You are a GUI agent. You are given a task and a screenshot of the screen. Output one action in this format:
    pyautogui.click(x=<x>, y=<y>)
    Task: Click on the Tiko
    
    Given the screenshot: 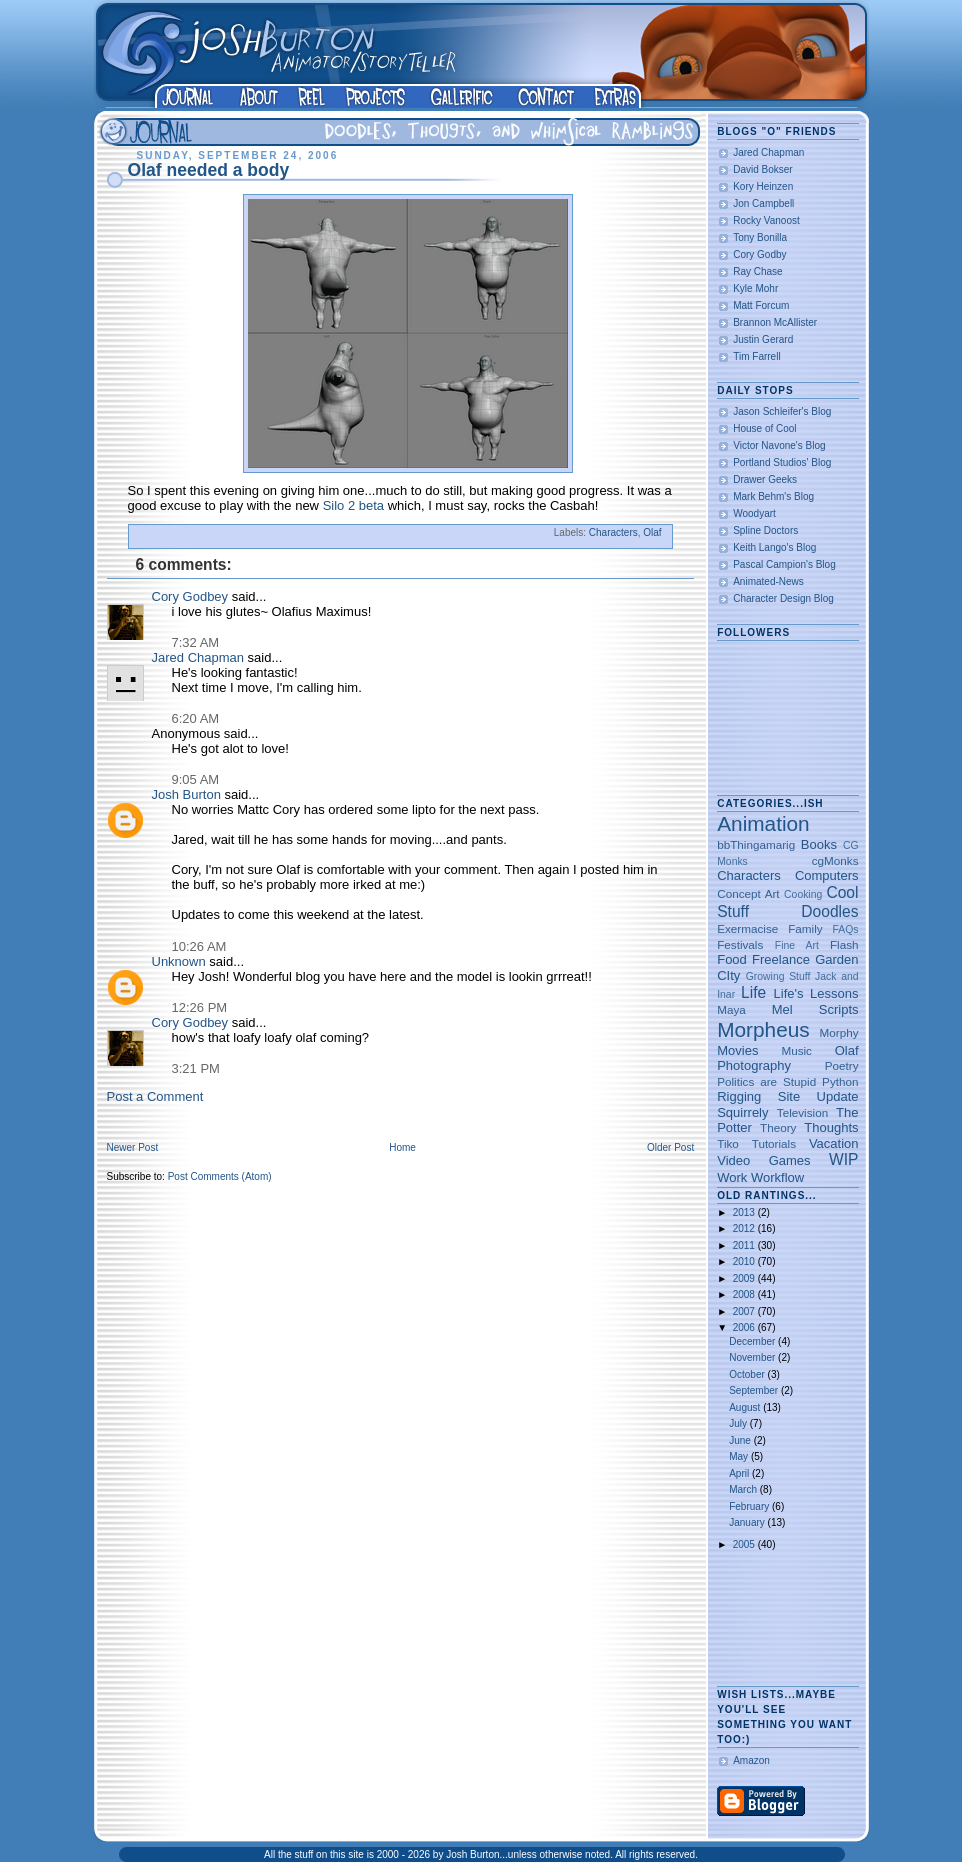 What is the action you would take?
    pyautogui.click(x=728, y=1143)
    